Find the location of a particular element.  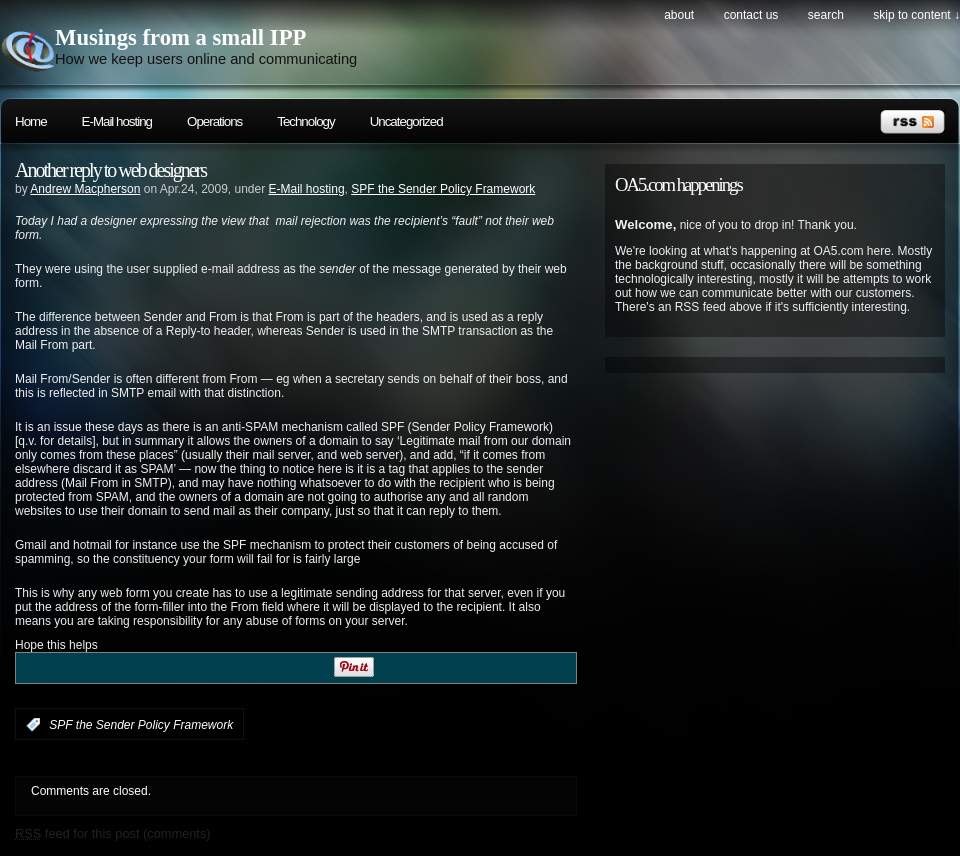

Another reply to web designers is located at coordinates (110, 170).